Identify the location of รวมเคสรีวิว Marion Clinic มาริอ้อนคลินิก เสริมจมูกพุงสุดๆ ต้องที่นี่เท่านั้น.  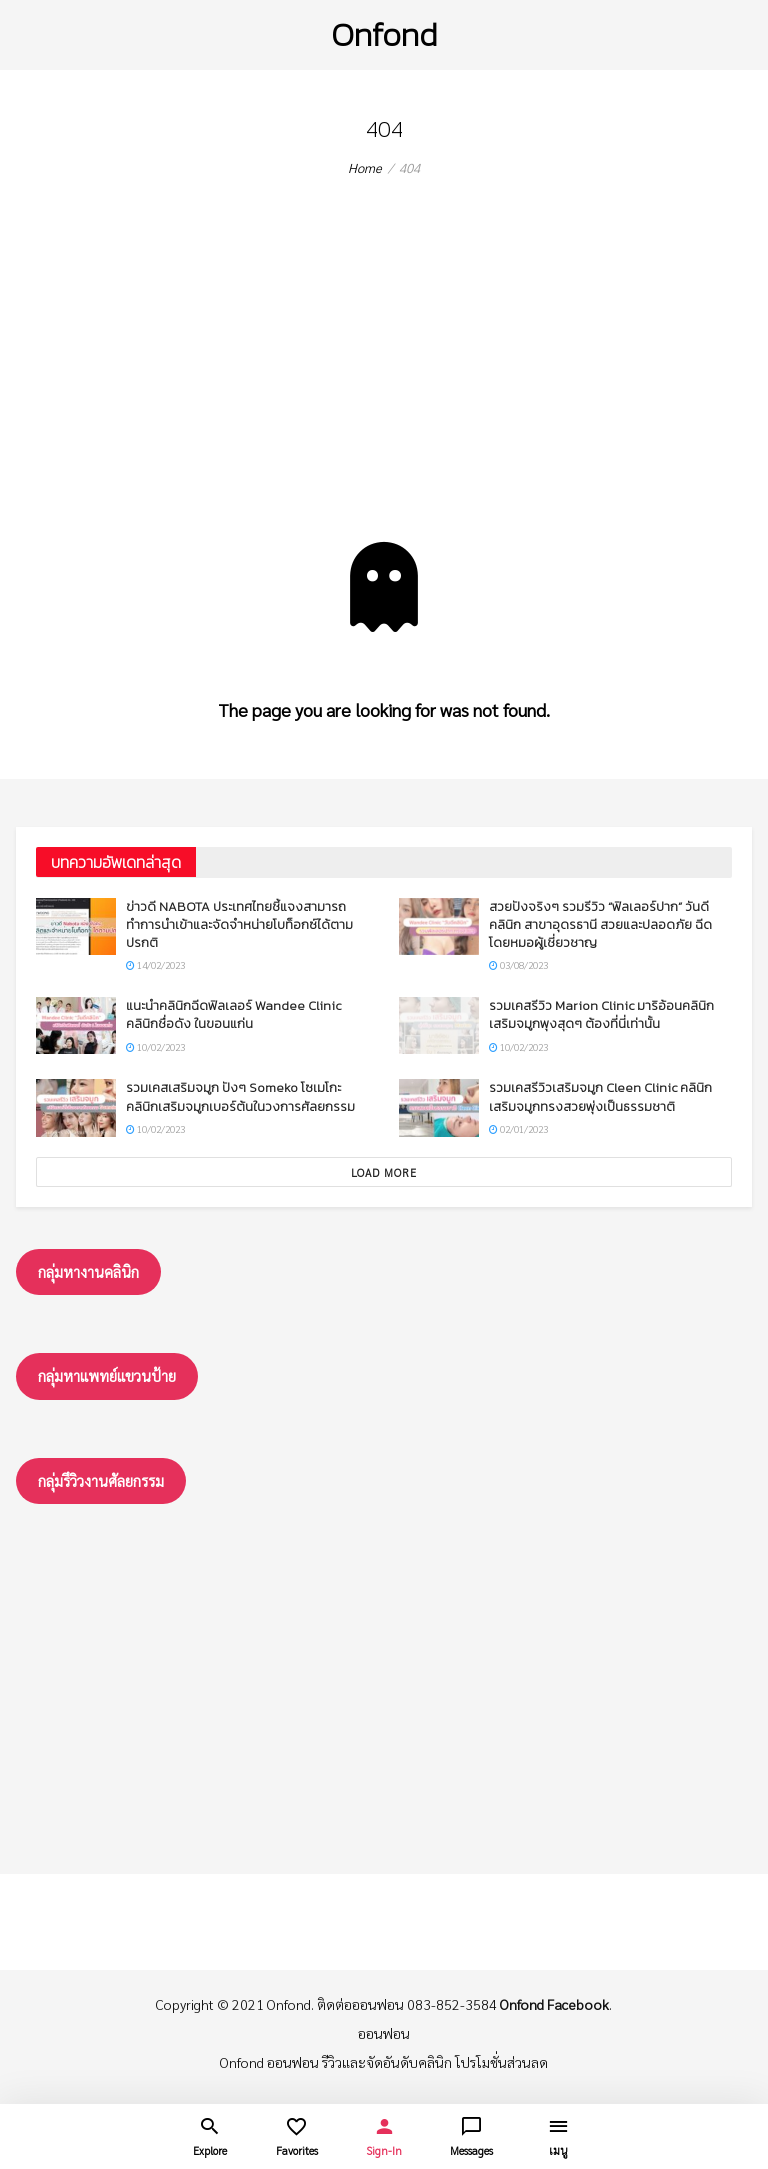
(601, 1014).